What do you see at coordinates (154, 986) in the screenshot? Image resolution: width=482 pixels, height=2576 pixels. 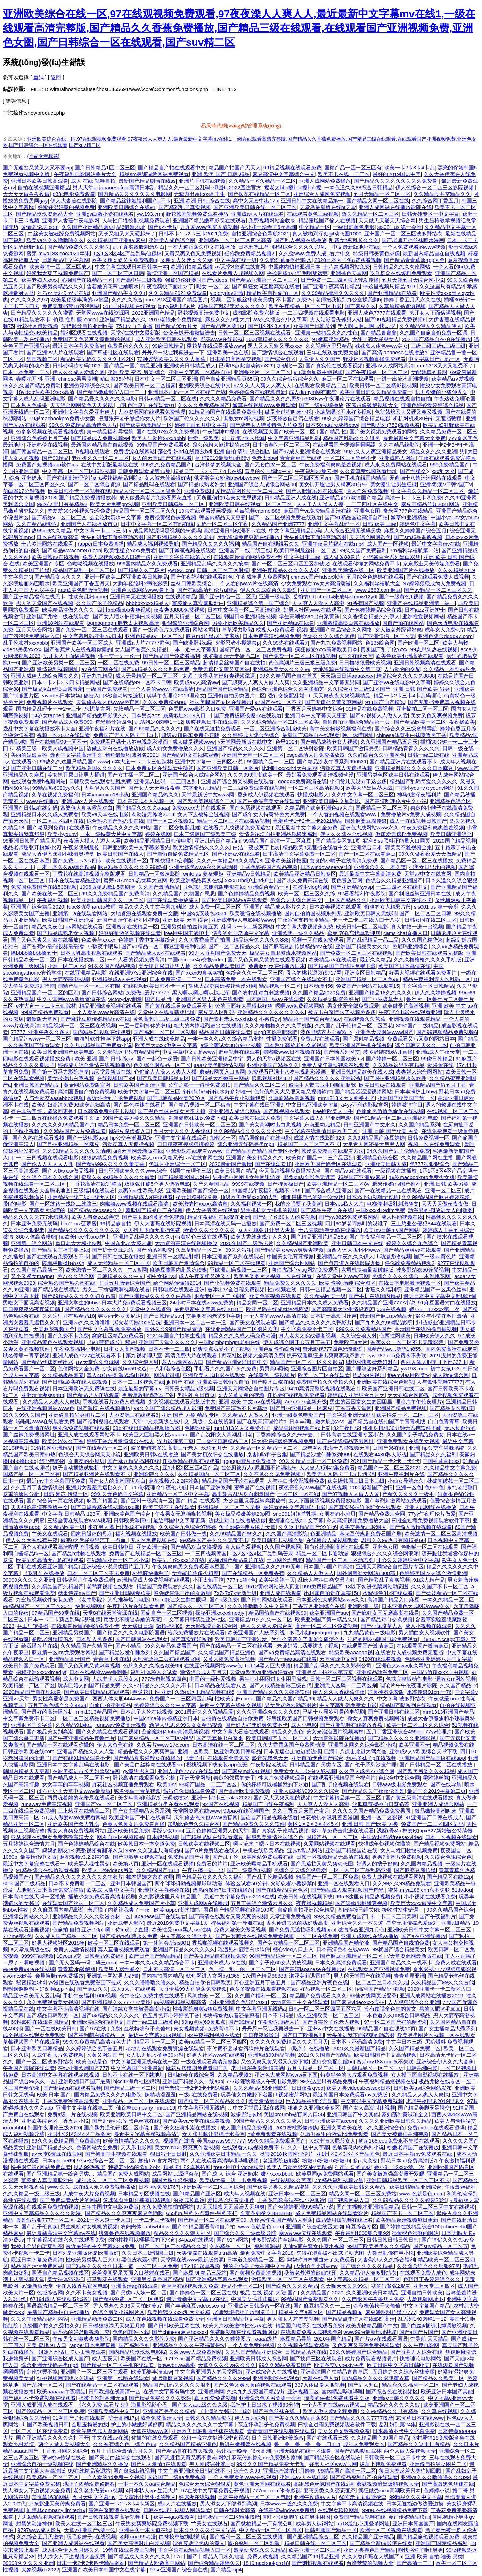 I see `在线视频欧美日韩不卡一区` at bounding box center [154, 986].